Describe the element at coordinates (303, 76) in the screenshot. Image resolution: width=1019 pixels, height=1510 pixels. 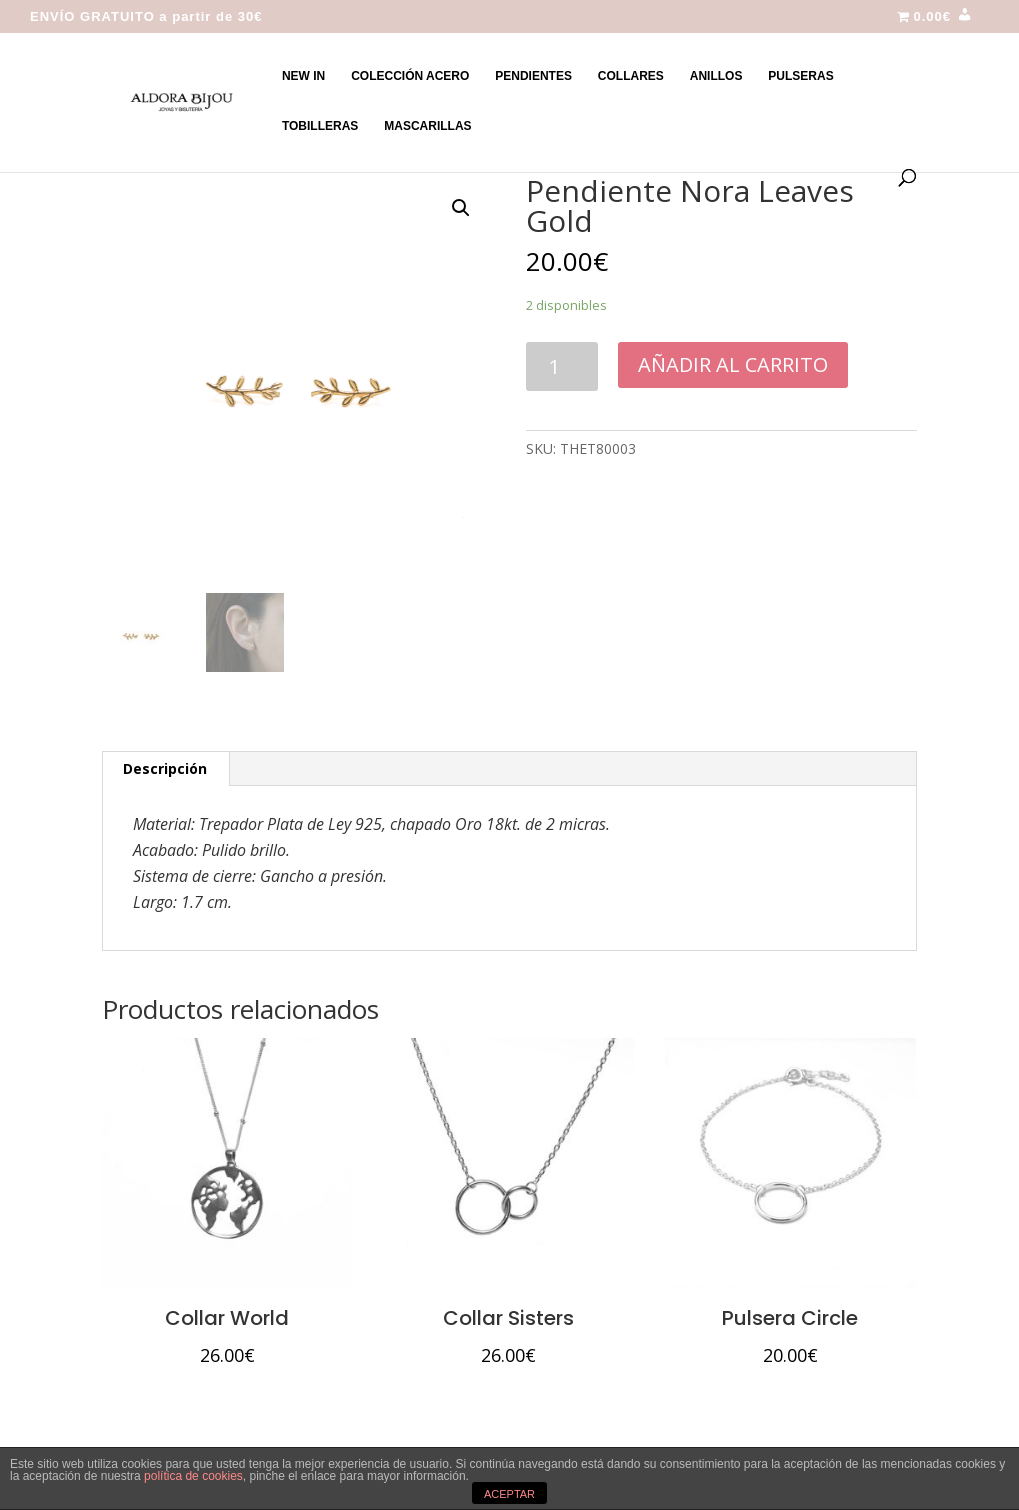
I see `NEW IN` at that location.